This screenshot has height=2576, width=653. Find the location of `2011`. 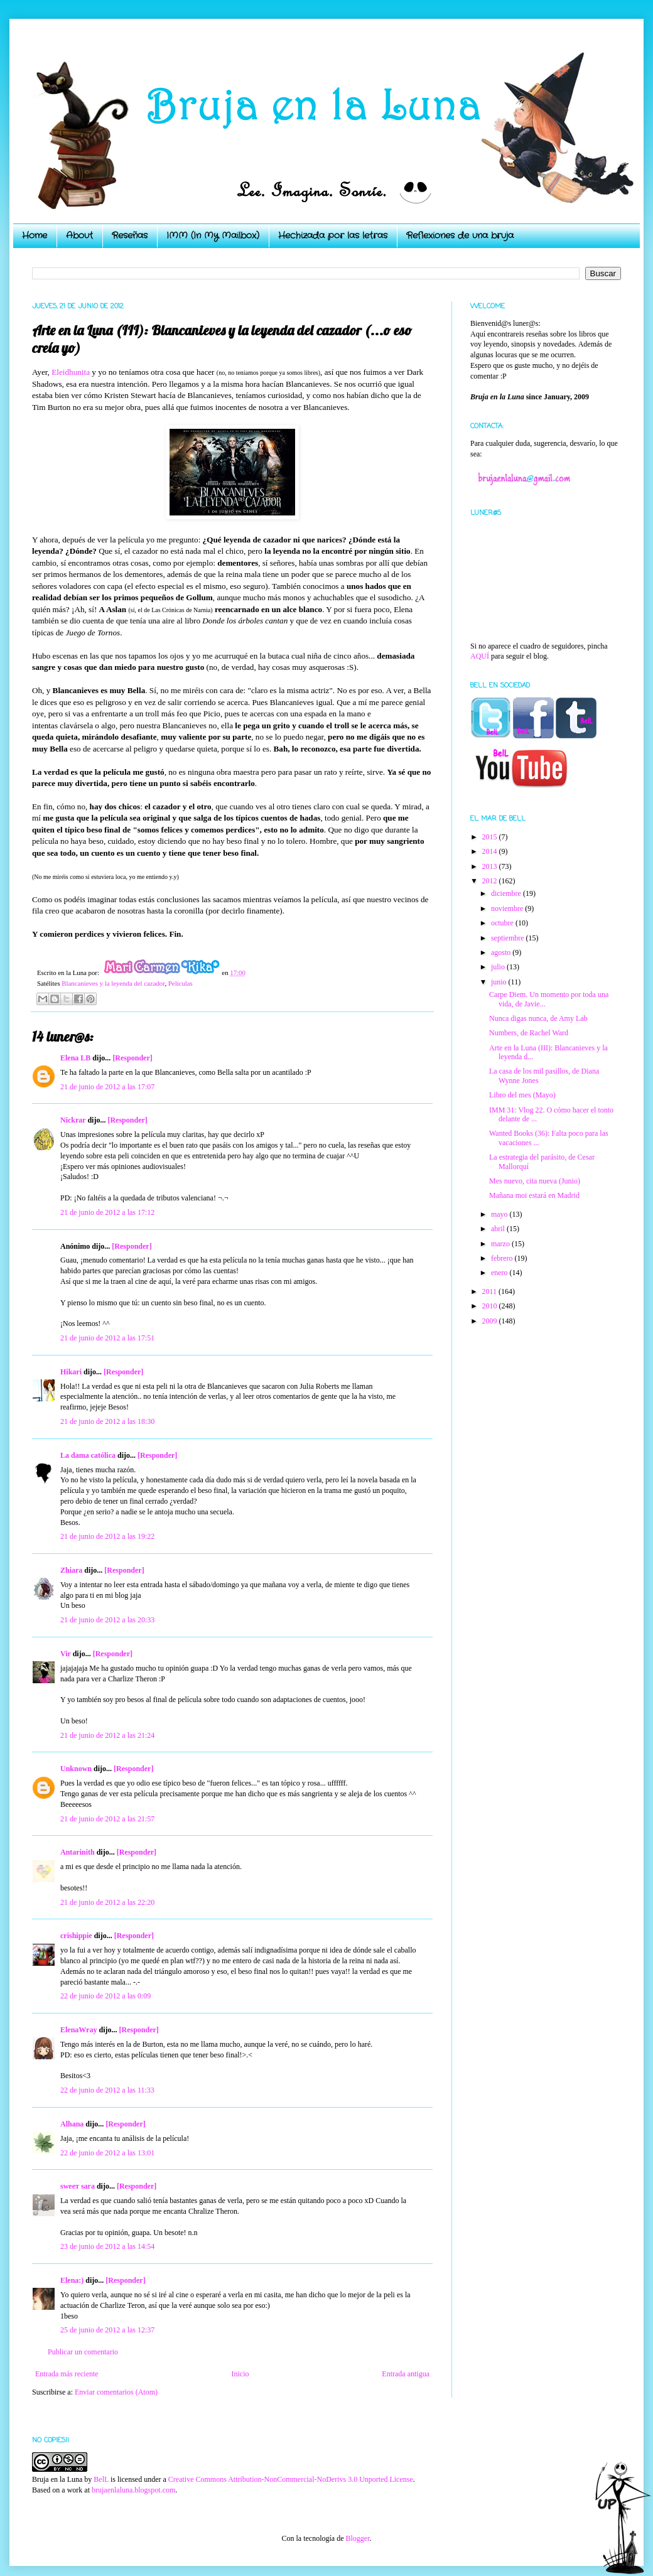

2011 is located at coordinates (490, 1291).